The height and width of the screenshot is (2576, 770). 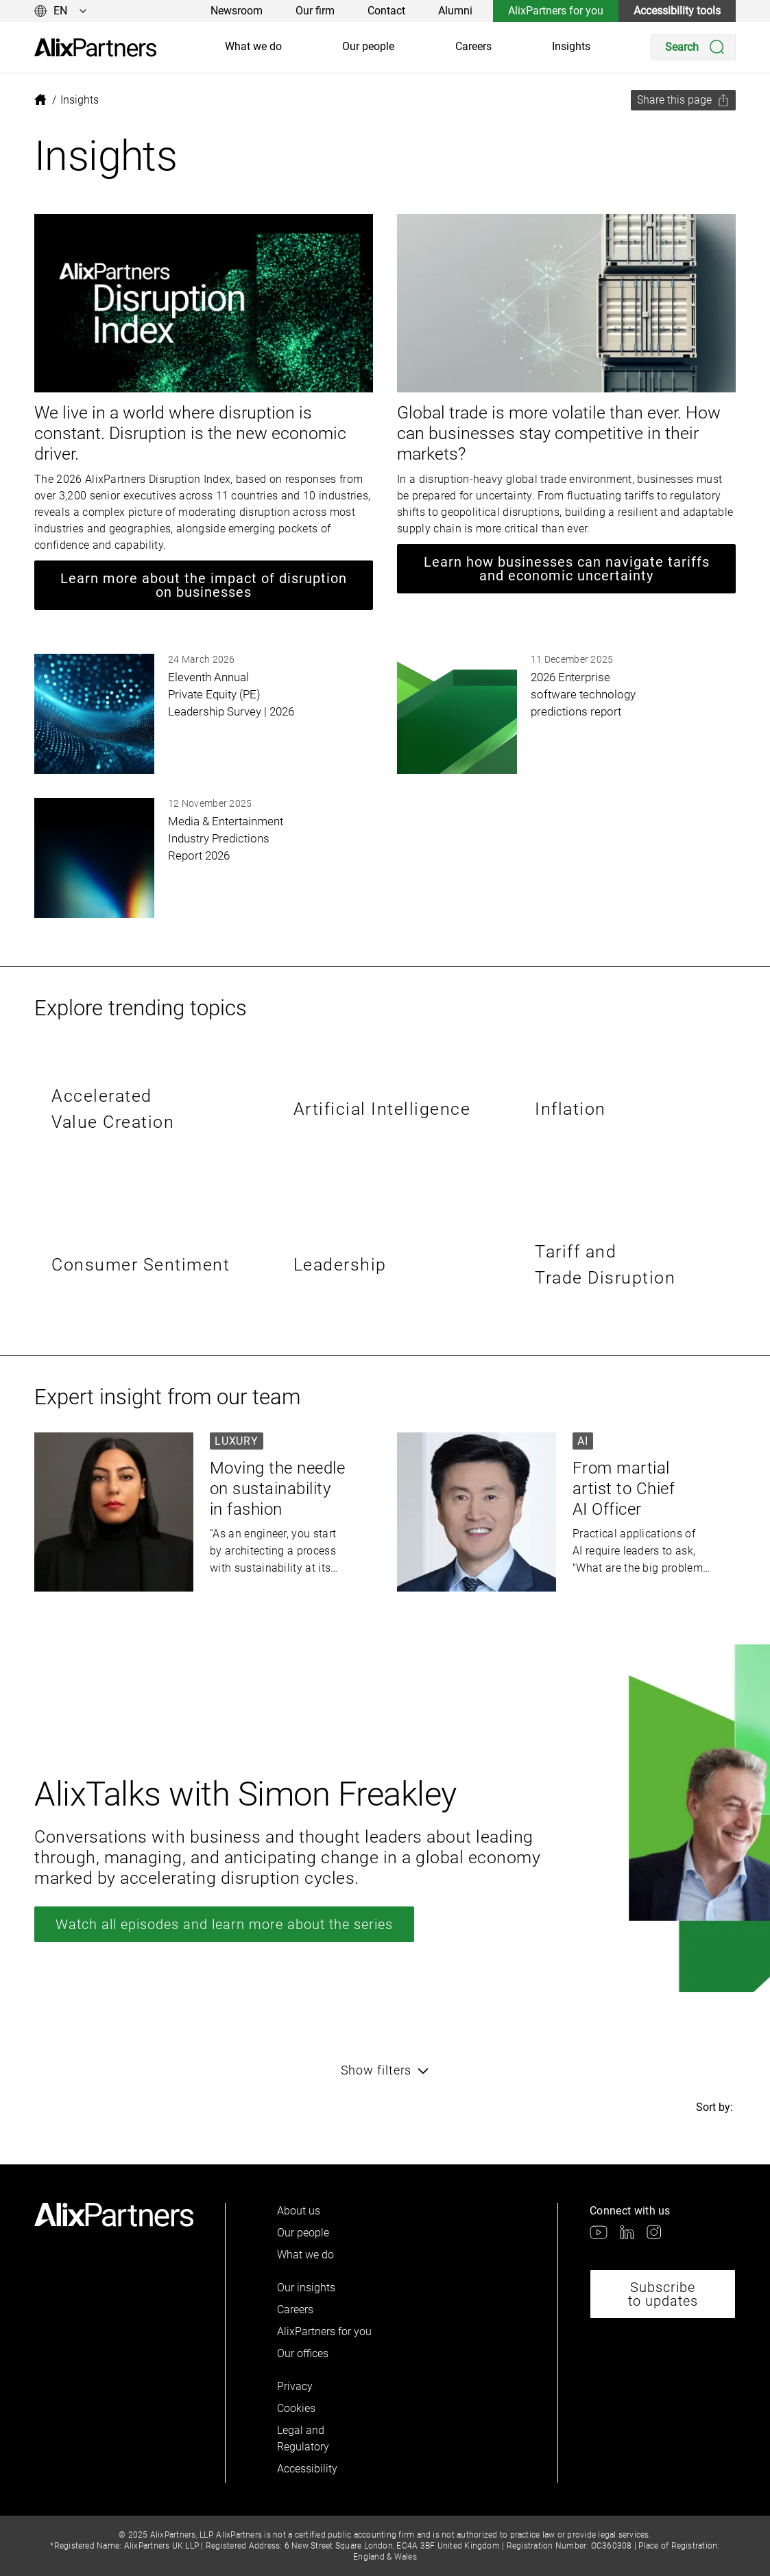 What do you see at coordinates (295, 2386) in the screenshot?
I see `Privacy [link]` at bounding box center [295, 2386].